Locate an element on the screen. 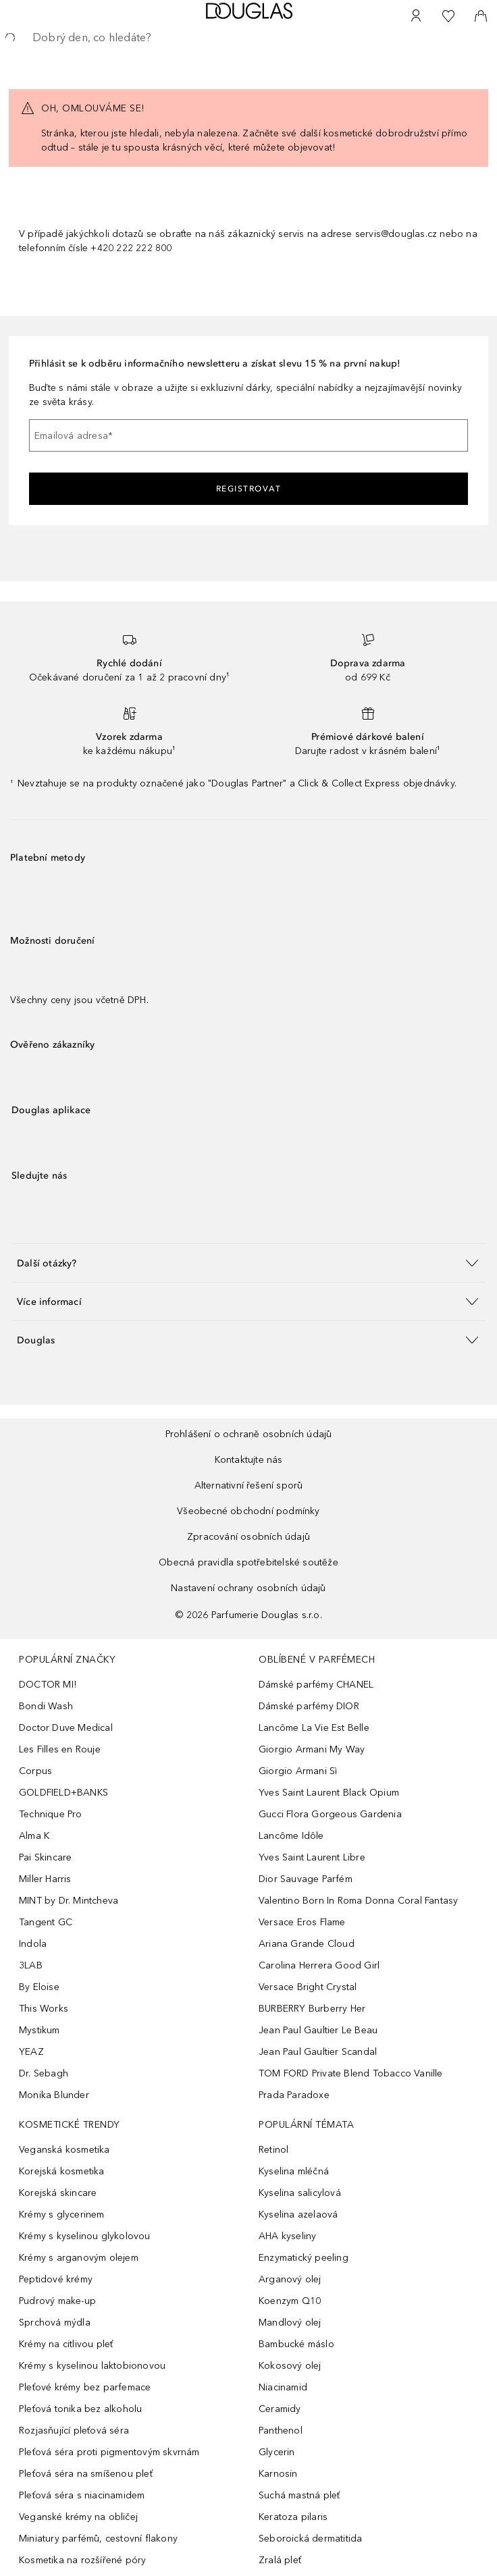 The width and height of the screenshot is (497, 2576). [Emailová adresa] is located at coordinates (248, 435).